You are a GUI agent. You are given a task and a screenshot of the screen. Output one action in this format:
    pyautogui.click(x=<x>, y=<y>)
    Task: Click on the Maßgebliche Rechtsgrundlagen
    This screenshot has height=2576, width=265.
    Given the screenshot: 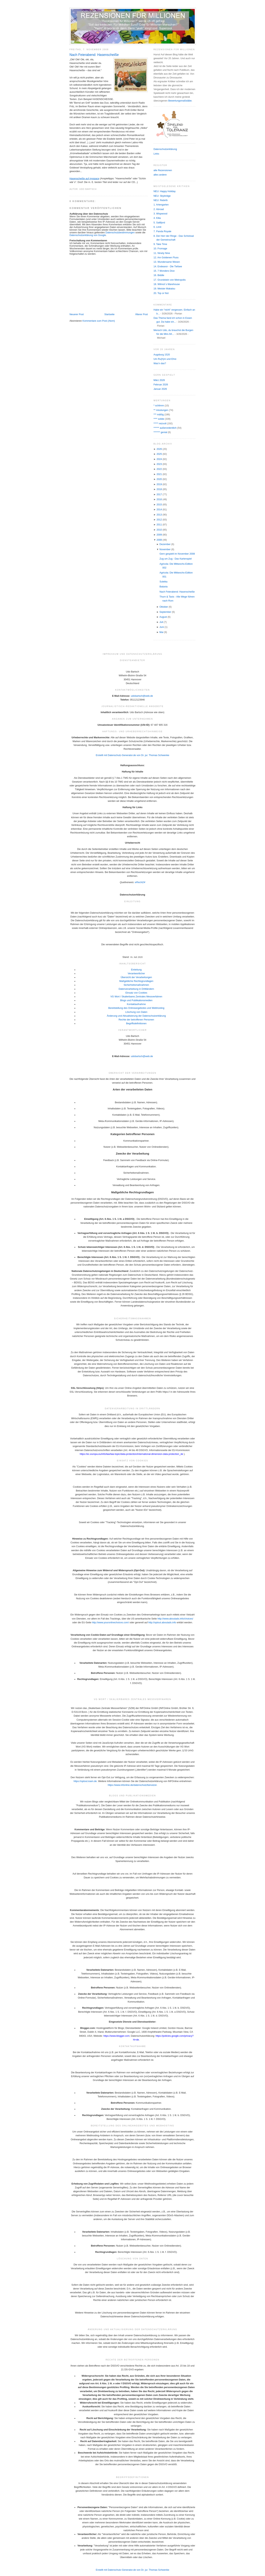 What is the action you would take?
    pyautogui.click(x=136, y=981)
    